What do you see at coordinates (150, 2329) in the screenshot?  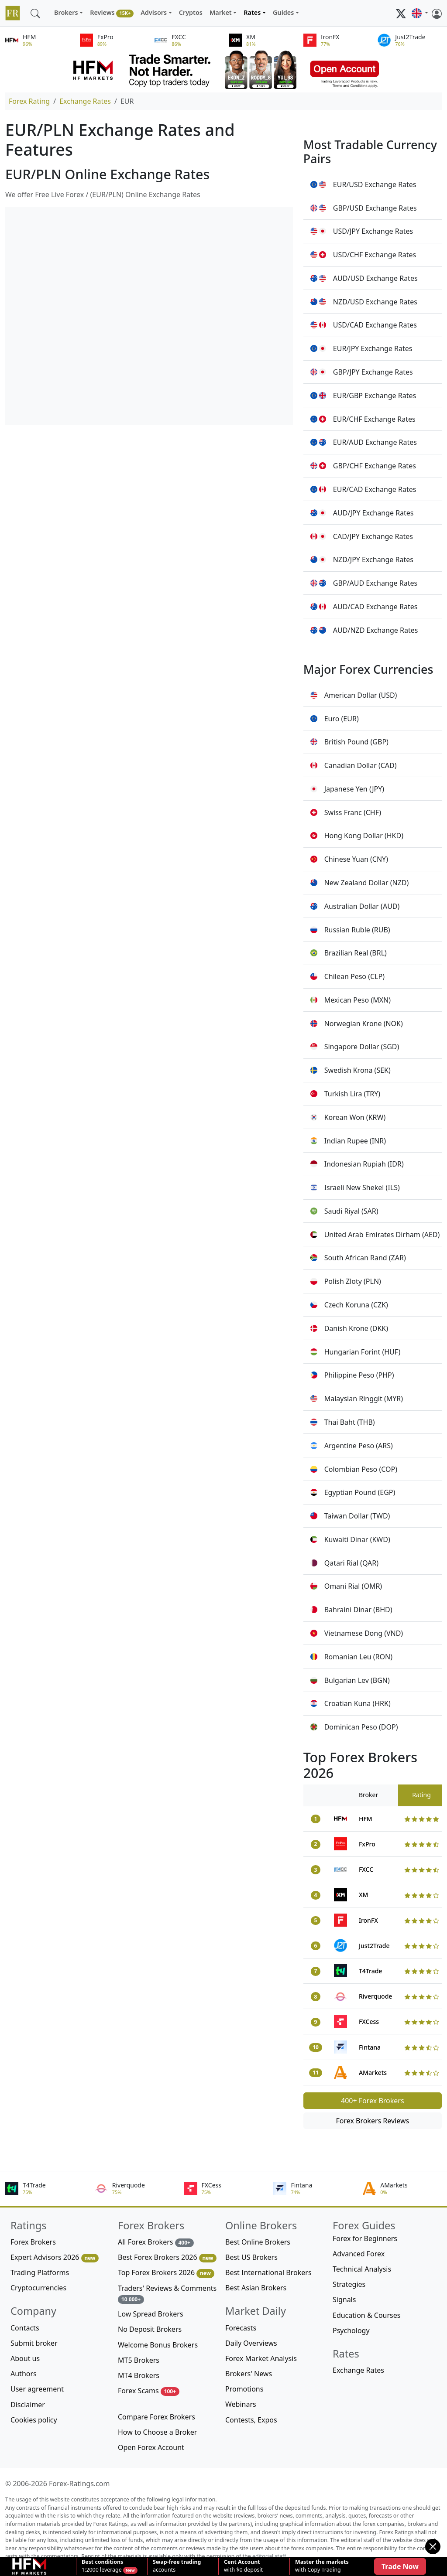 I see `No Deposit Brokers` at bounding box center [150, 2329].